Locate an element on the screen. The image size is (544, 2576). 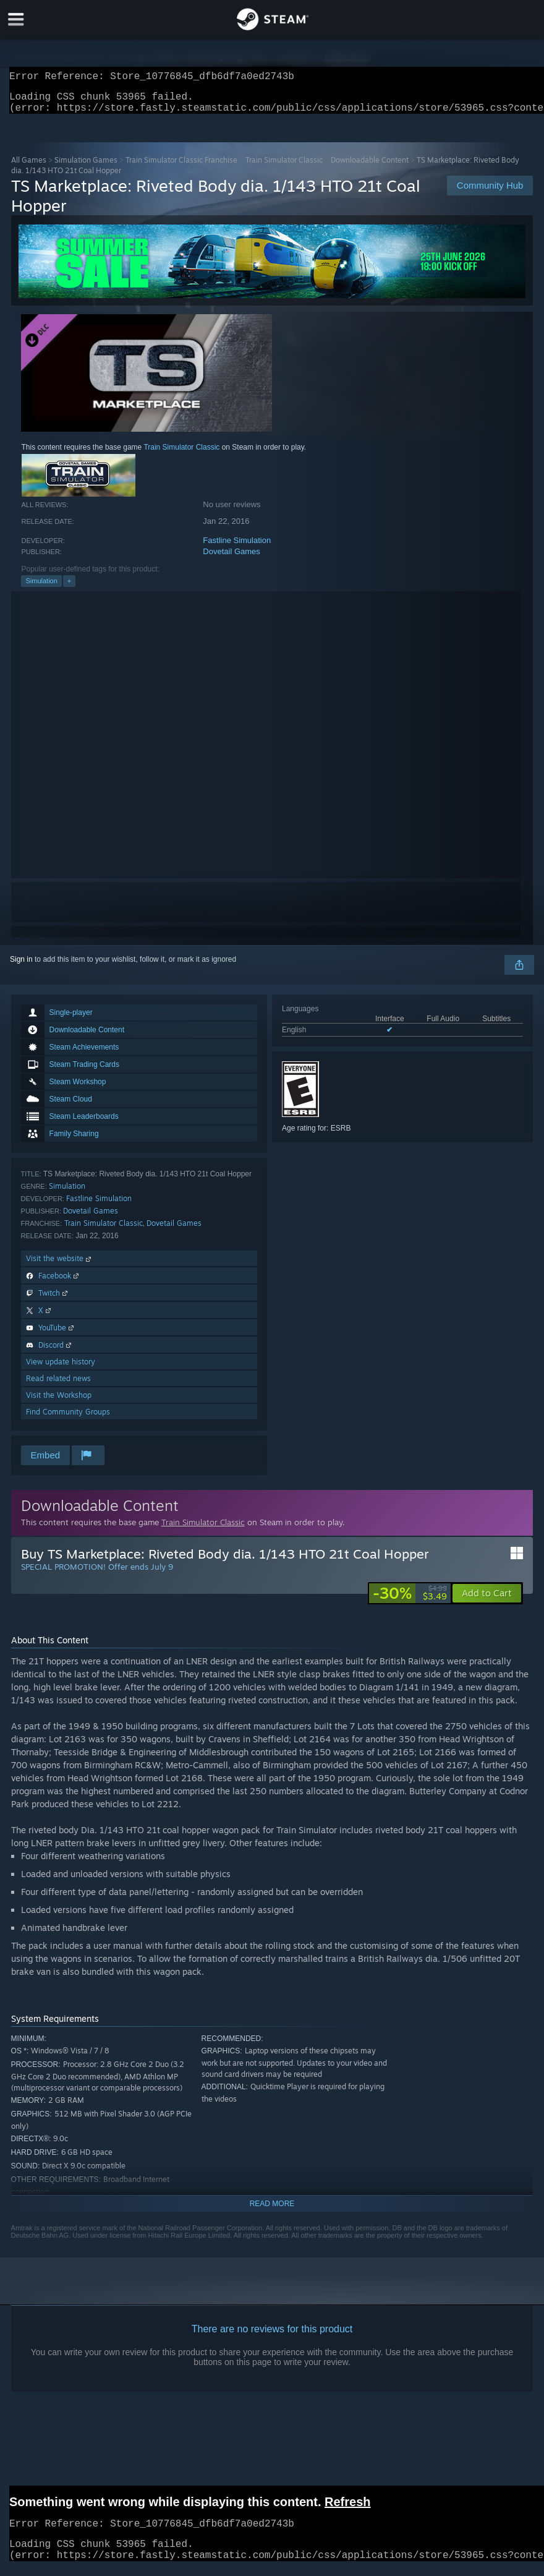
Simulation Games is located at coordinates (85, 167).